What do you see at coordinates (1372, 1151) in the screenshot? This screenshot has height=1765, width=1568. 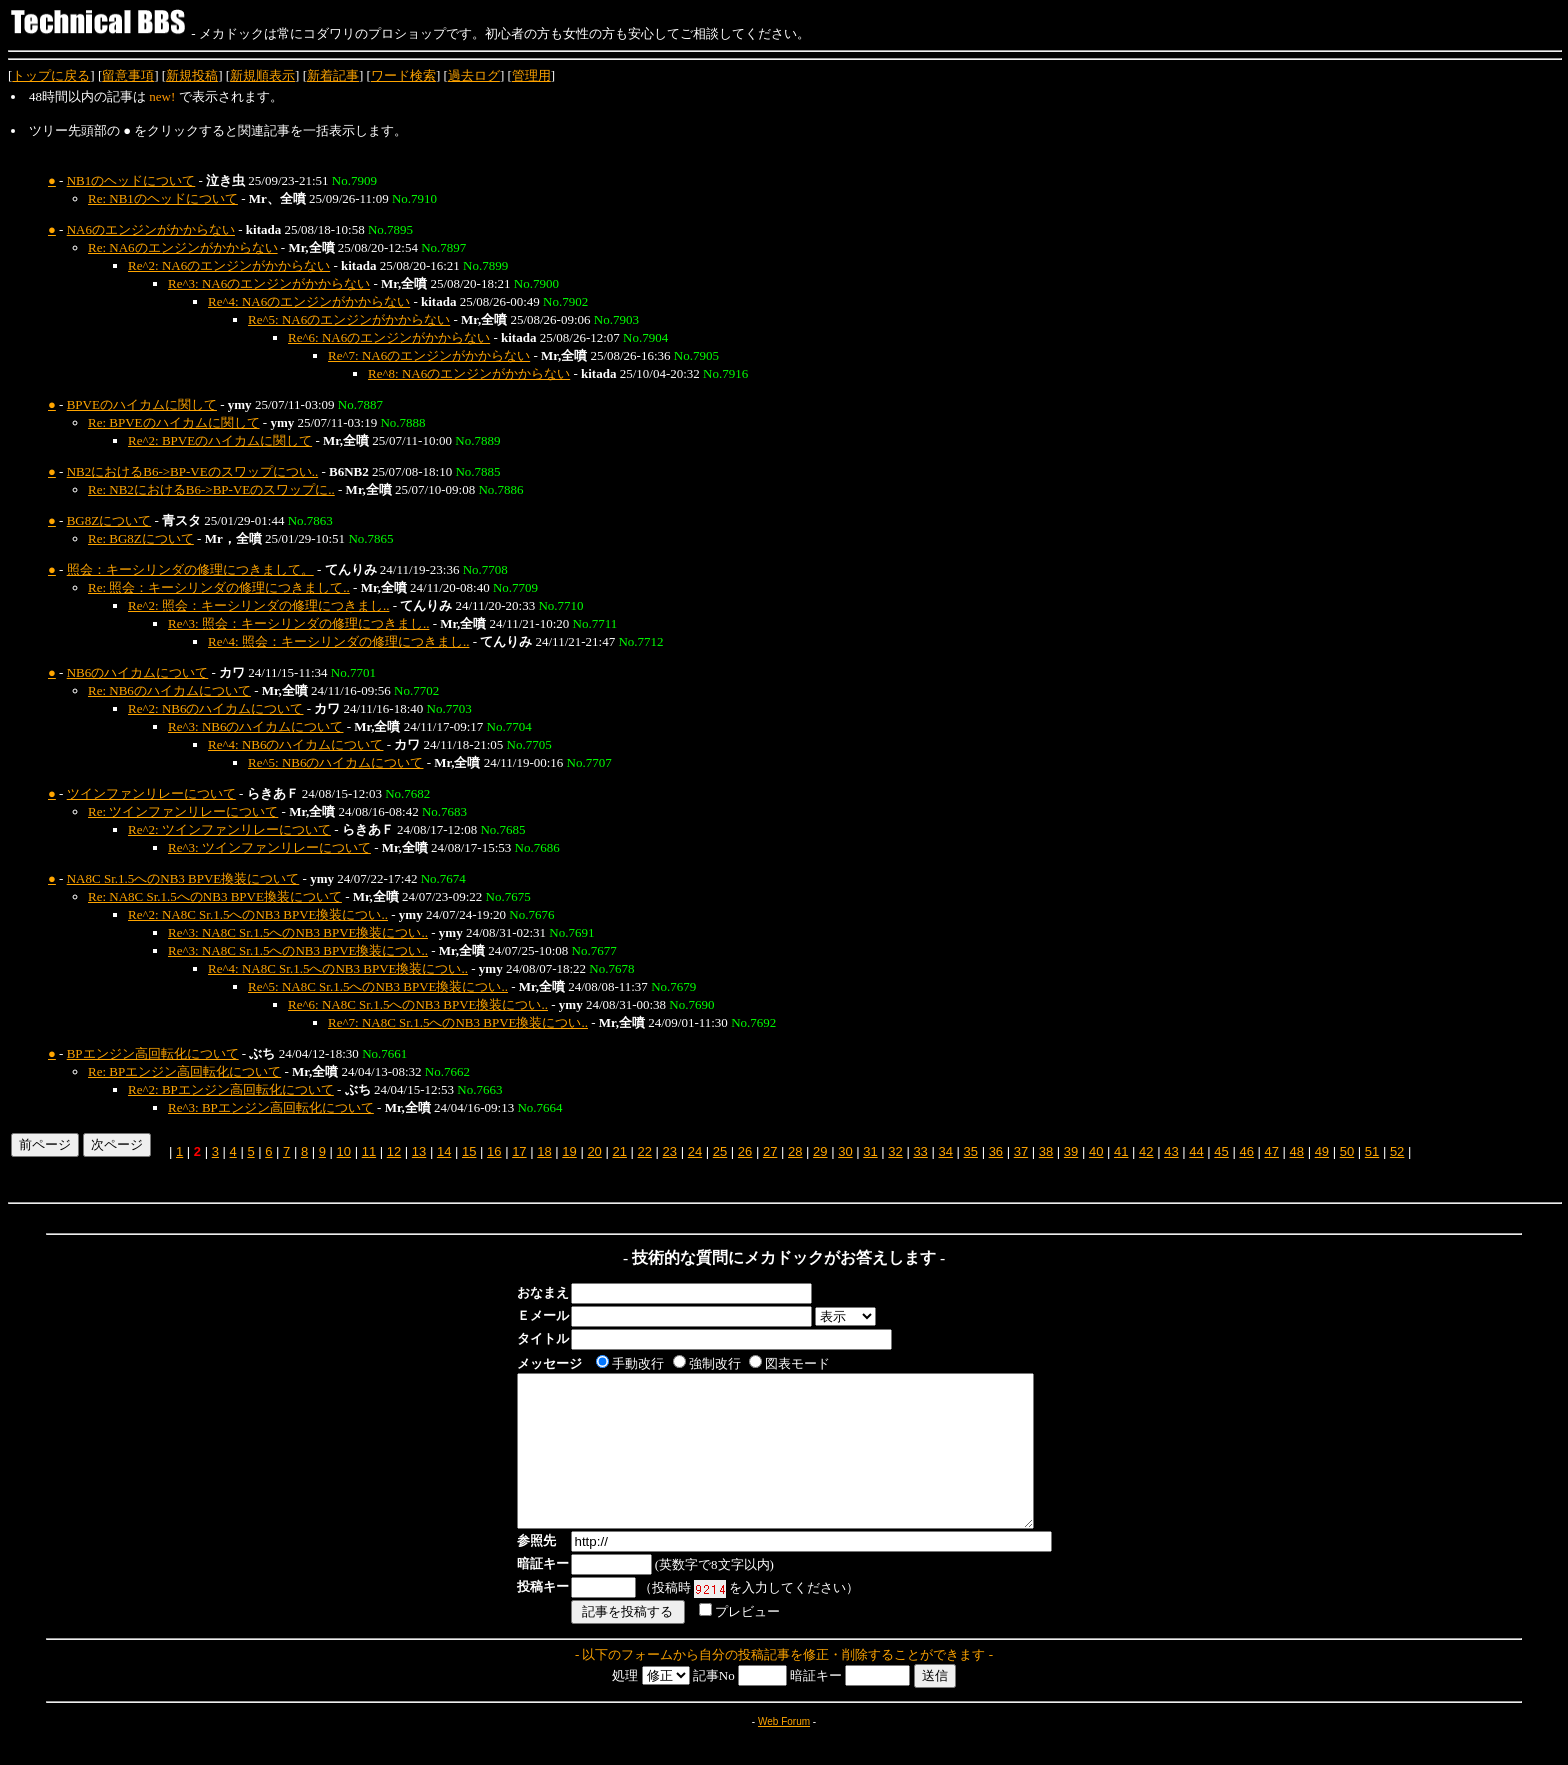 I see `51` at bounding box center [1372, 1151].